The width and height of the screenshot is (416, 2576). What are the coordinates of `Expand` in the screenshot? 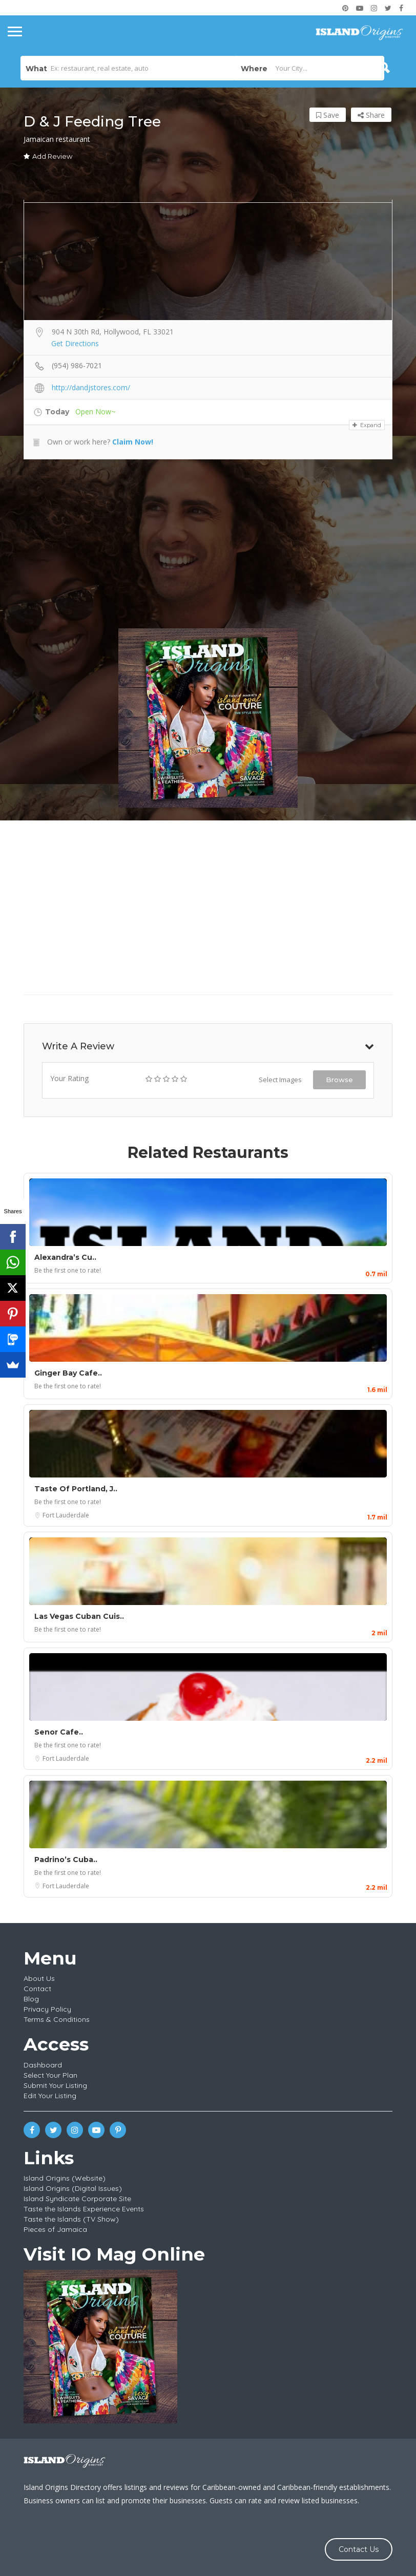 It's located at (366, 425).